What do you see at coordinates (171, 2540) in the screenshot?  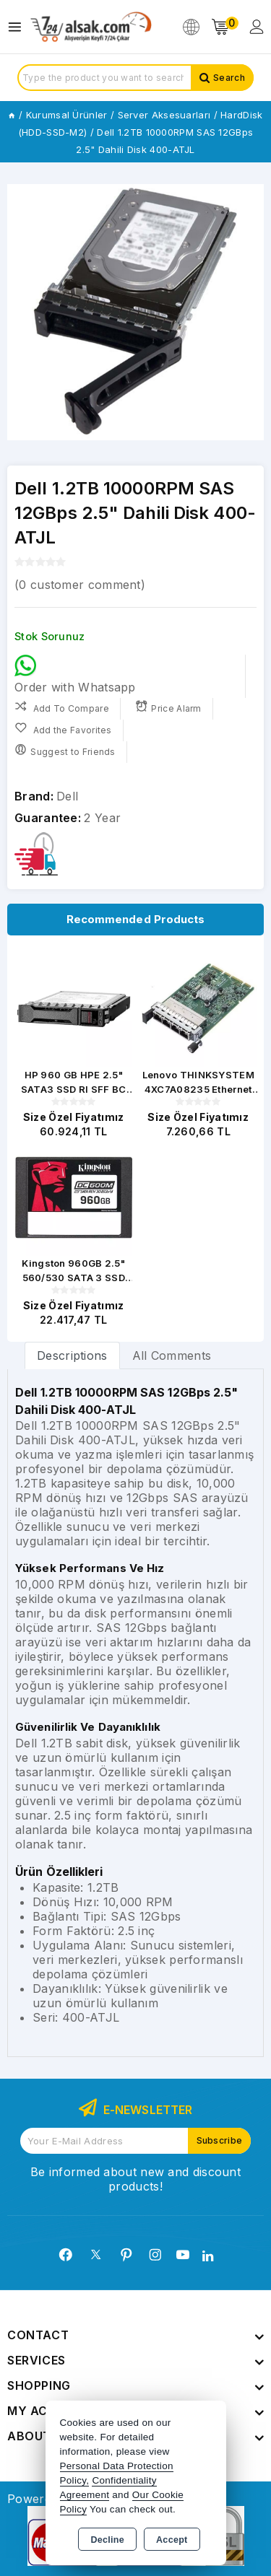 I see `Accept` at bounding box center [171, 2540].